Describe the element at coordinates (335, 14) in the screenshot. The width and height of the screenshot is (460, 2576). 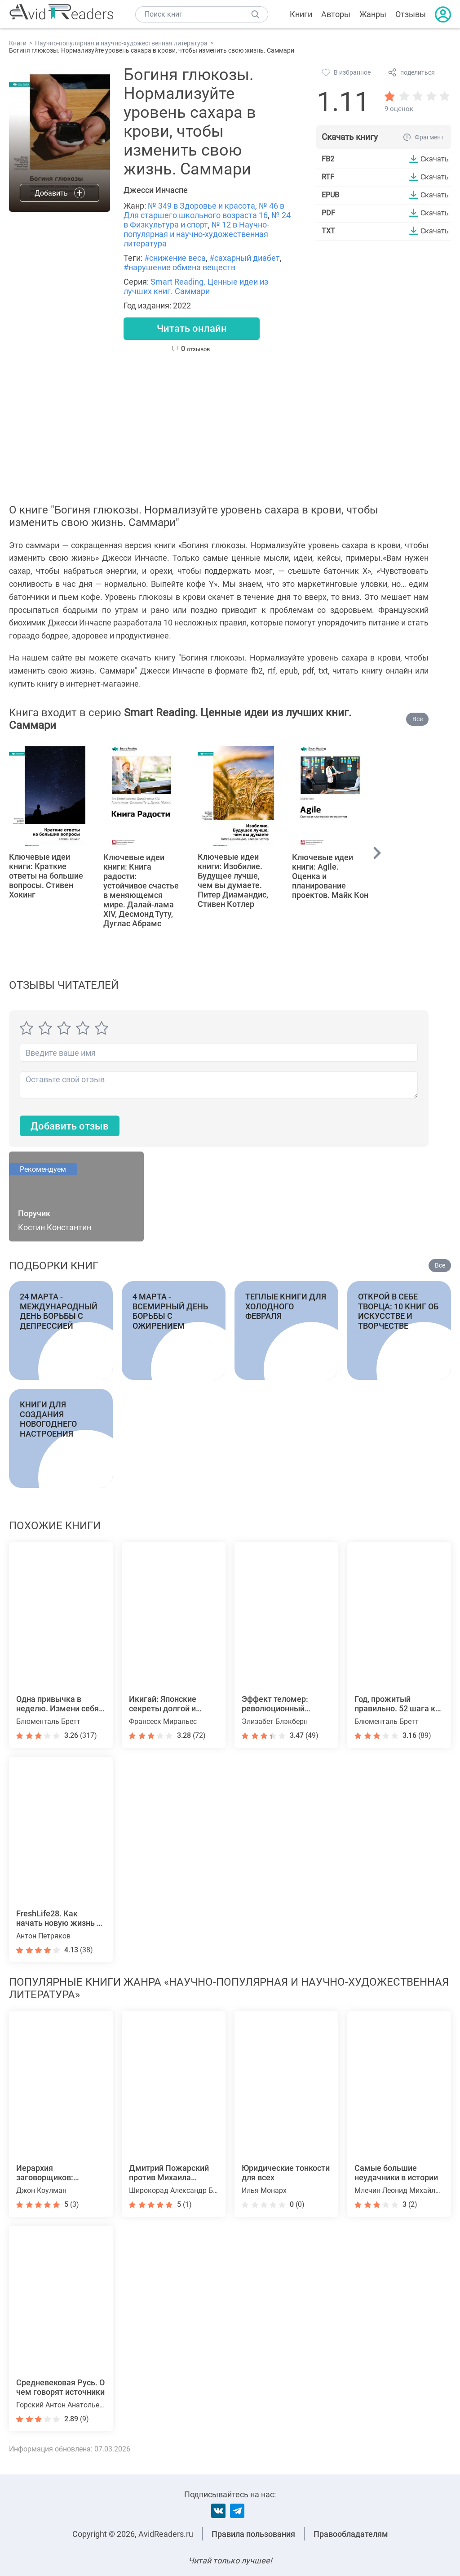
I see `Авторы` at that location.